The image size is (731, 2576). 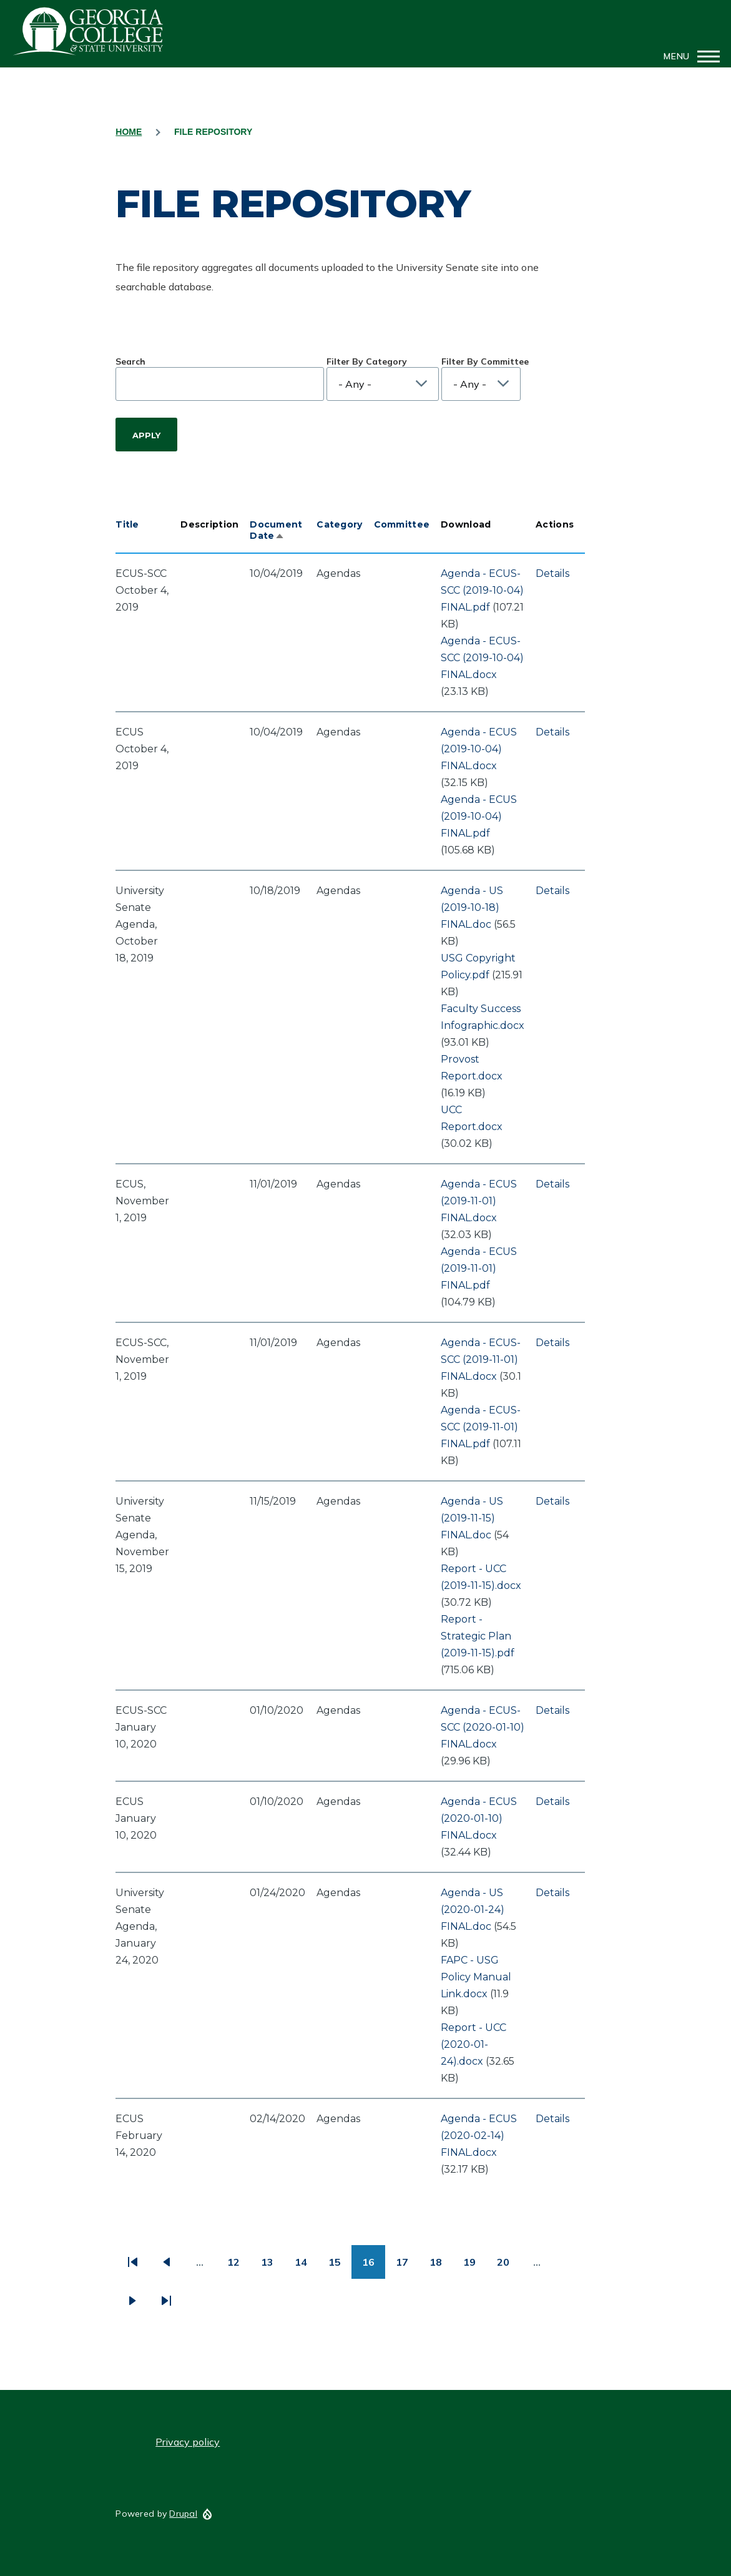 I want to click on 17, so click(x=407, y=2267).